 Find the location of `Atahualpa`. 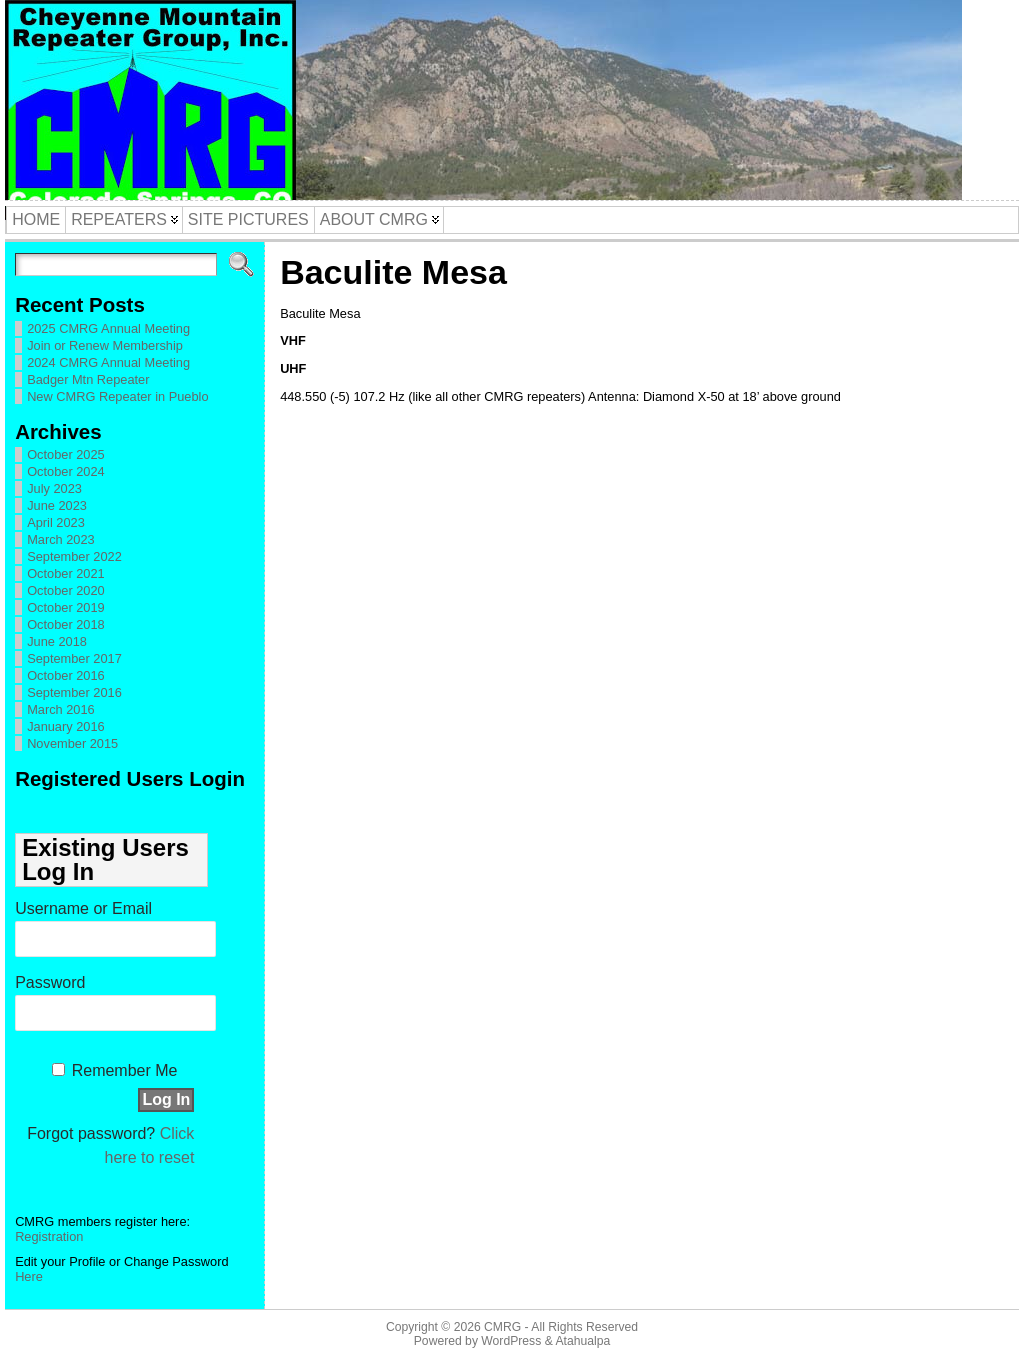

Atahualpa is located at coordinates (582, 1341).